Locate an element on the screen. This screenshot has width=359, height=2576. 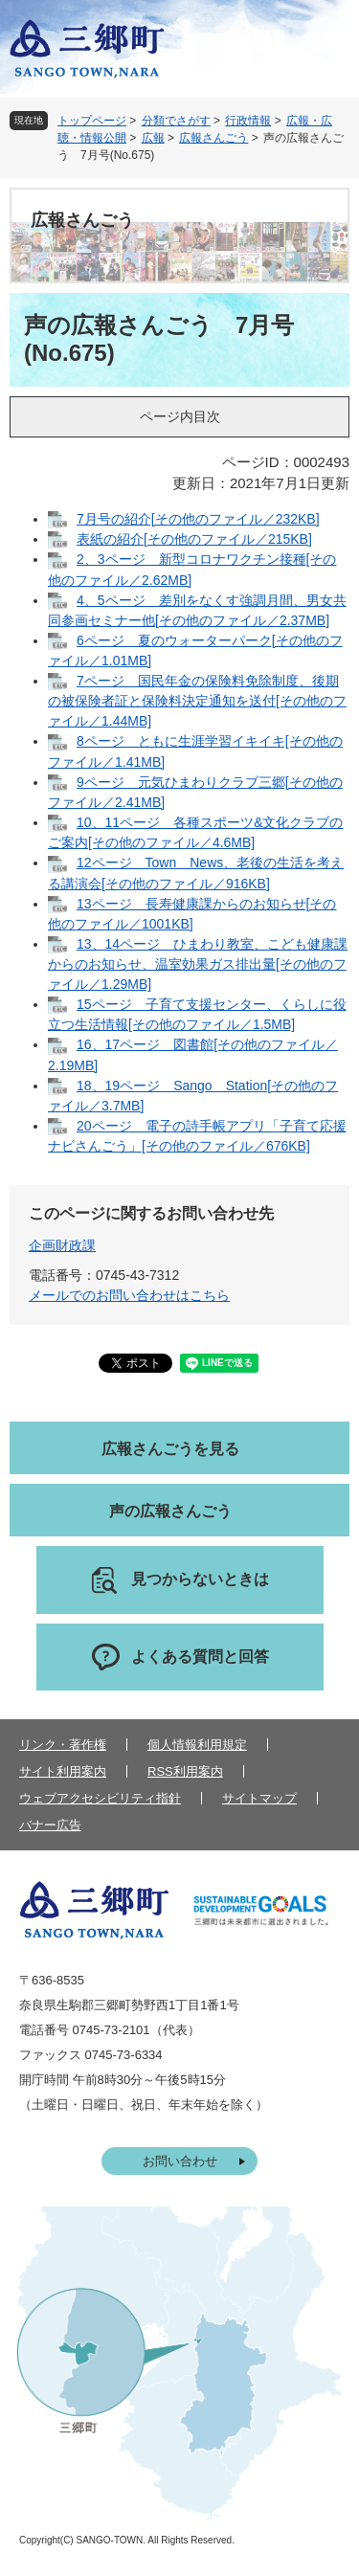
ページ内目次 is located at coordinates (180, 416).